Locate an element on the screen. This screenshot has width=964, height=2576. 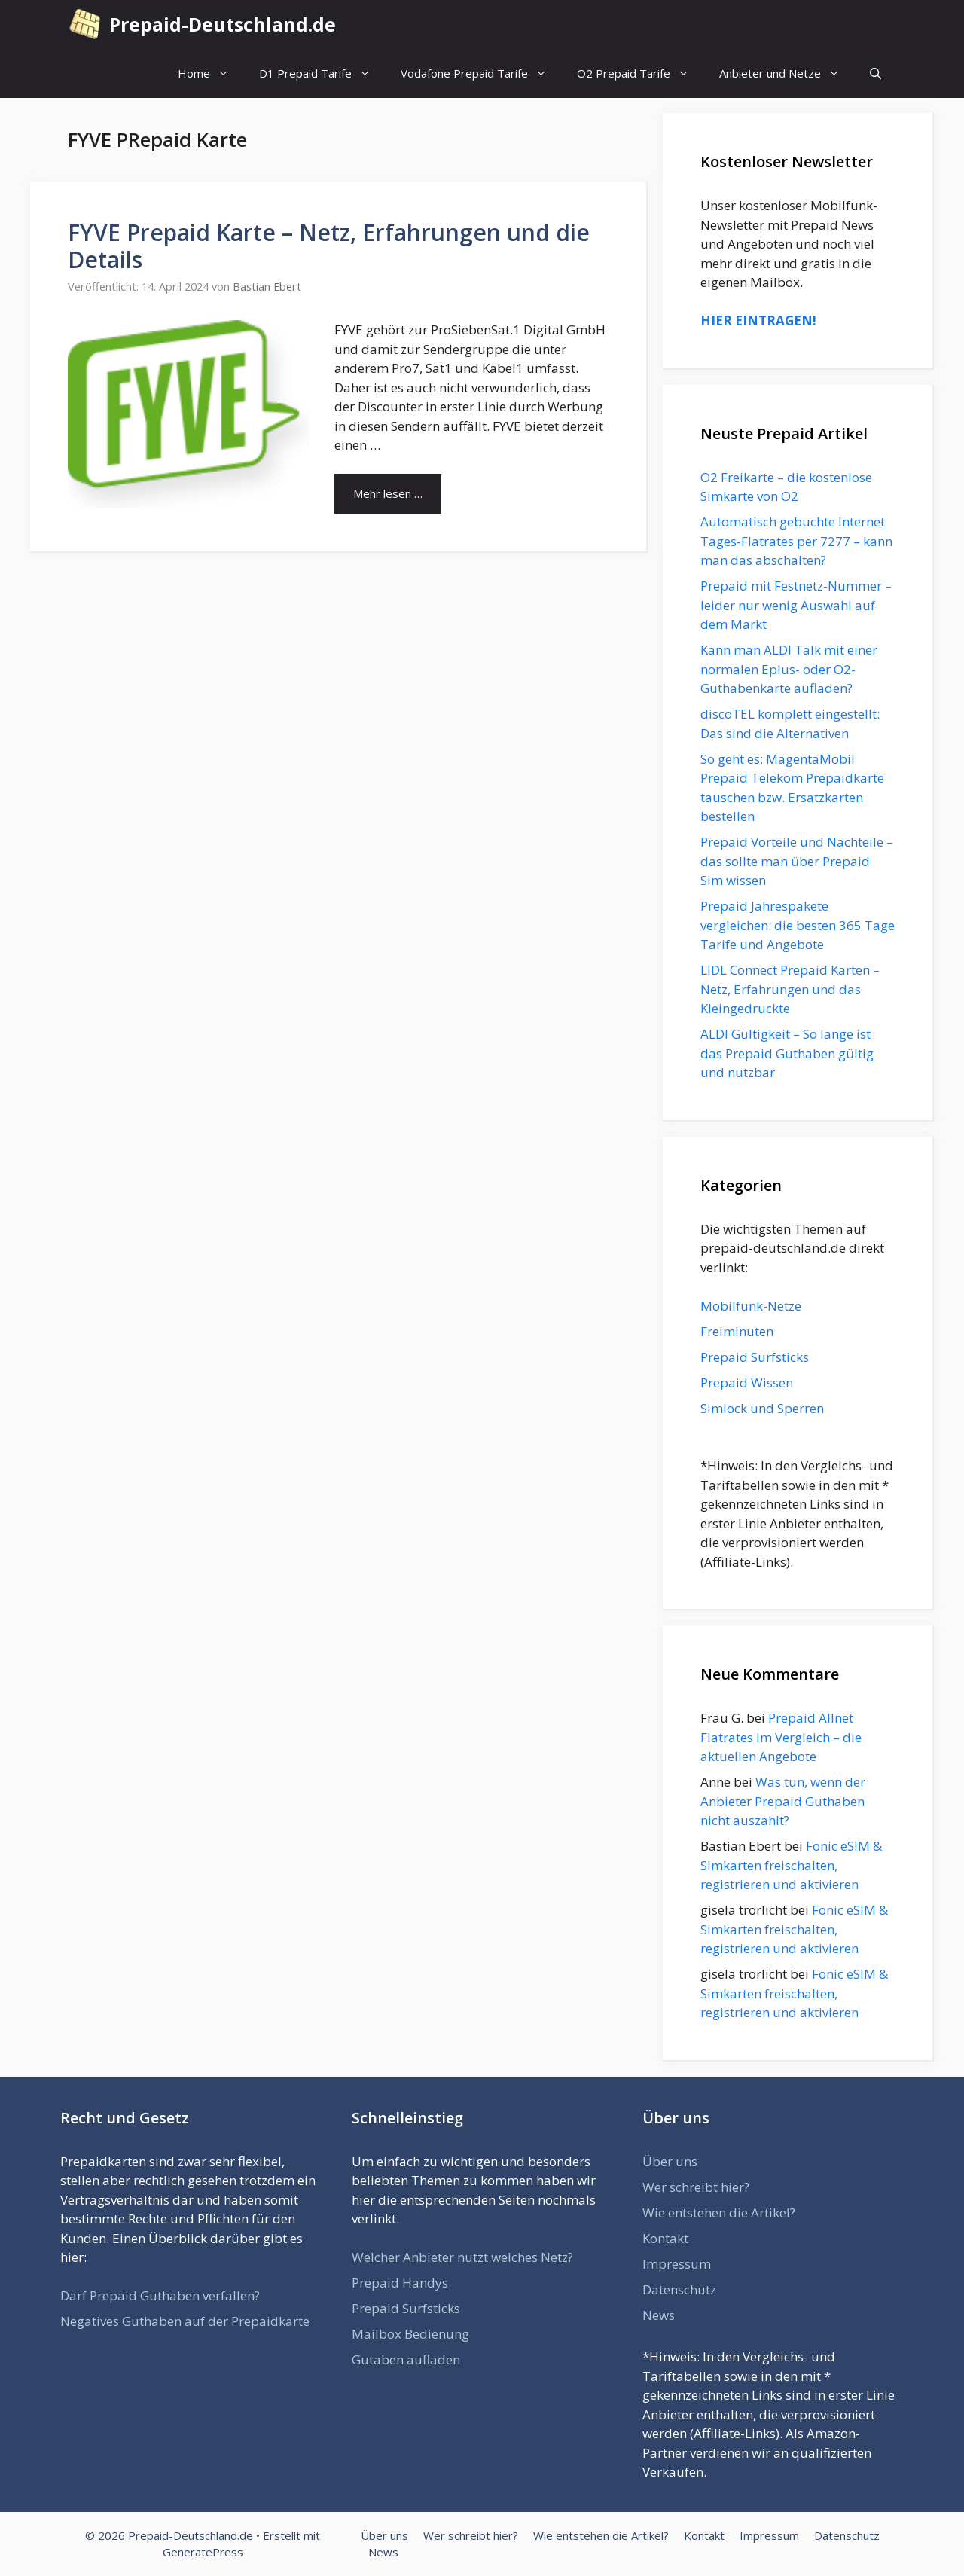
Prepaid Allnet Flatrates im Vergleich – die aktuellen Angebote is located at coordinates (781, 1737).